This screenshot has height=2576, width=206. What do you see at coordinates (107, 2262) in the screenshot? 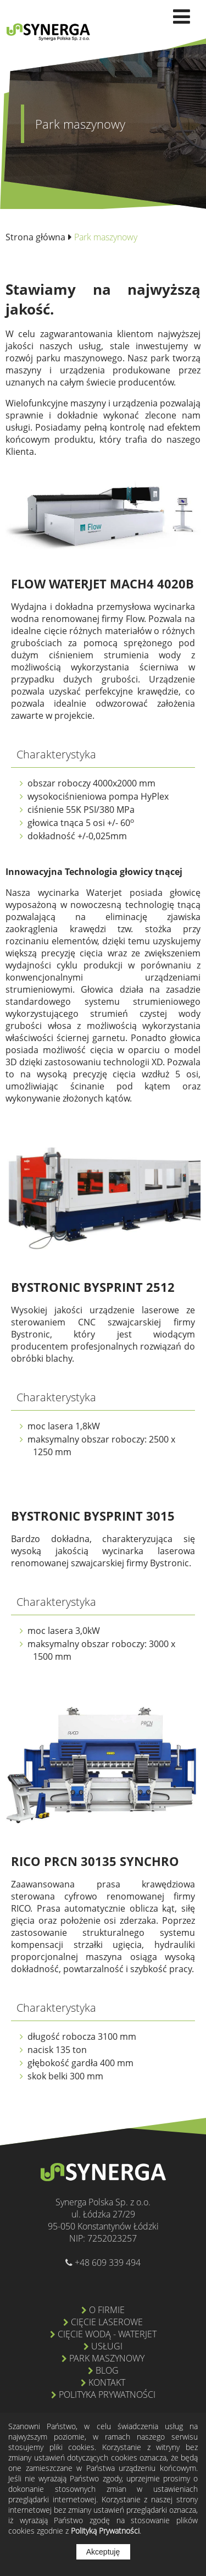
I see `+48 609 339 494` at bounding box center [107, 2262].